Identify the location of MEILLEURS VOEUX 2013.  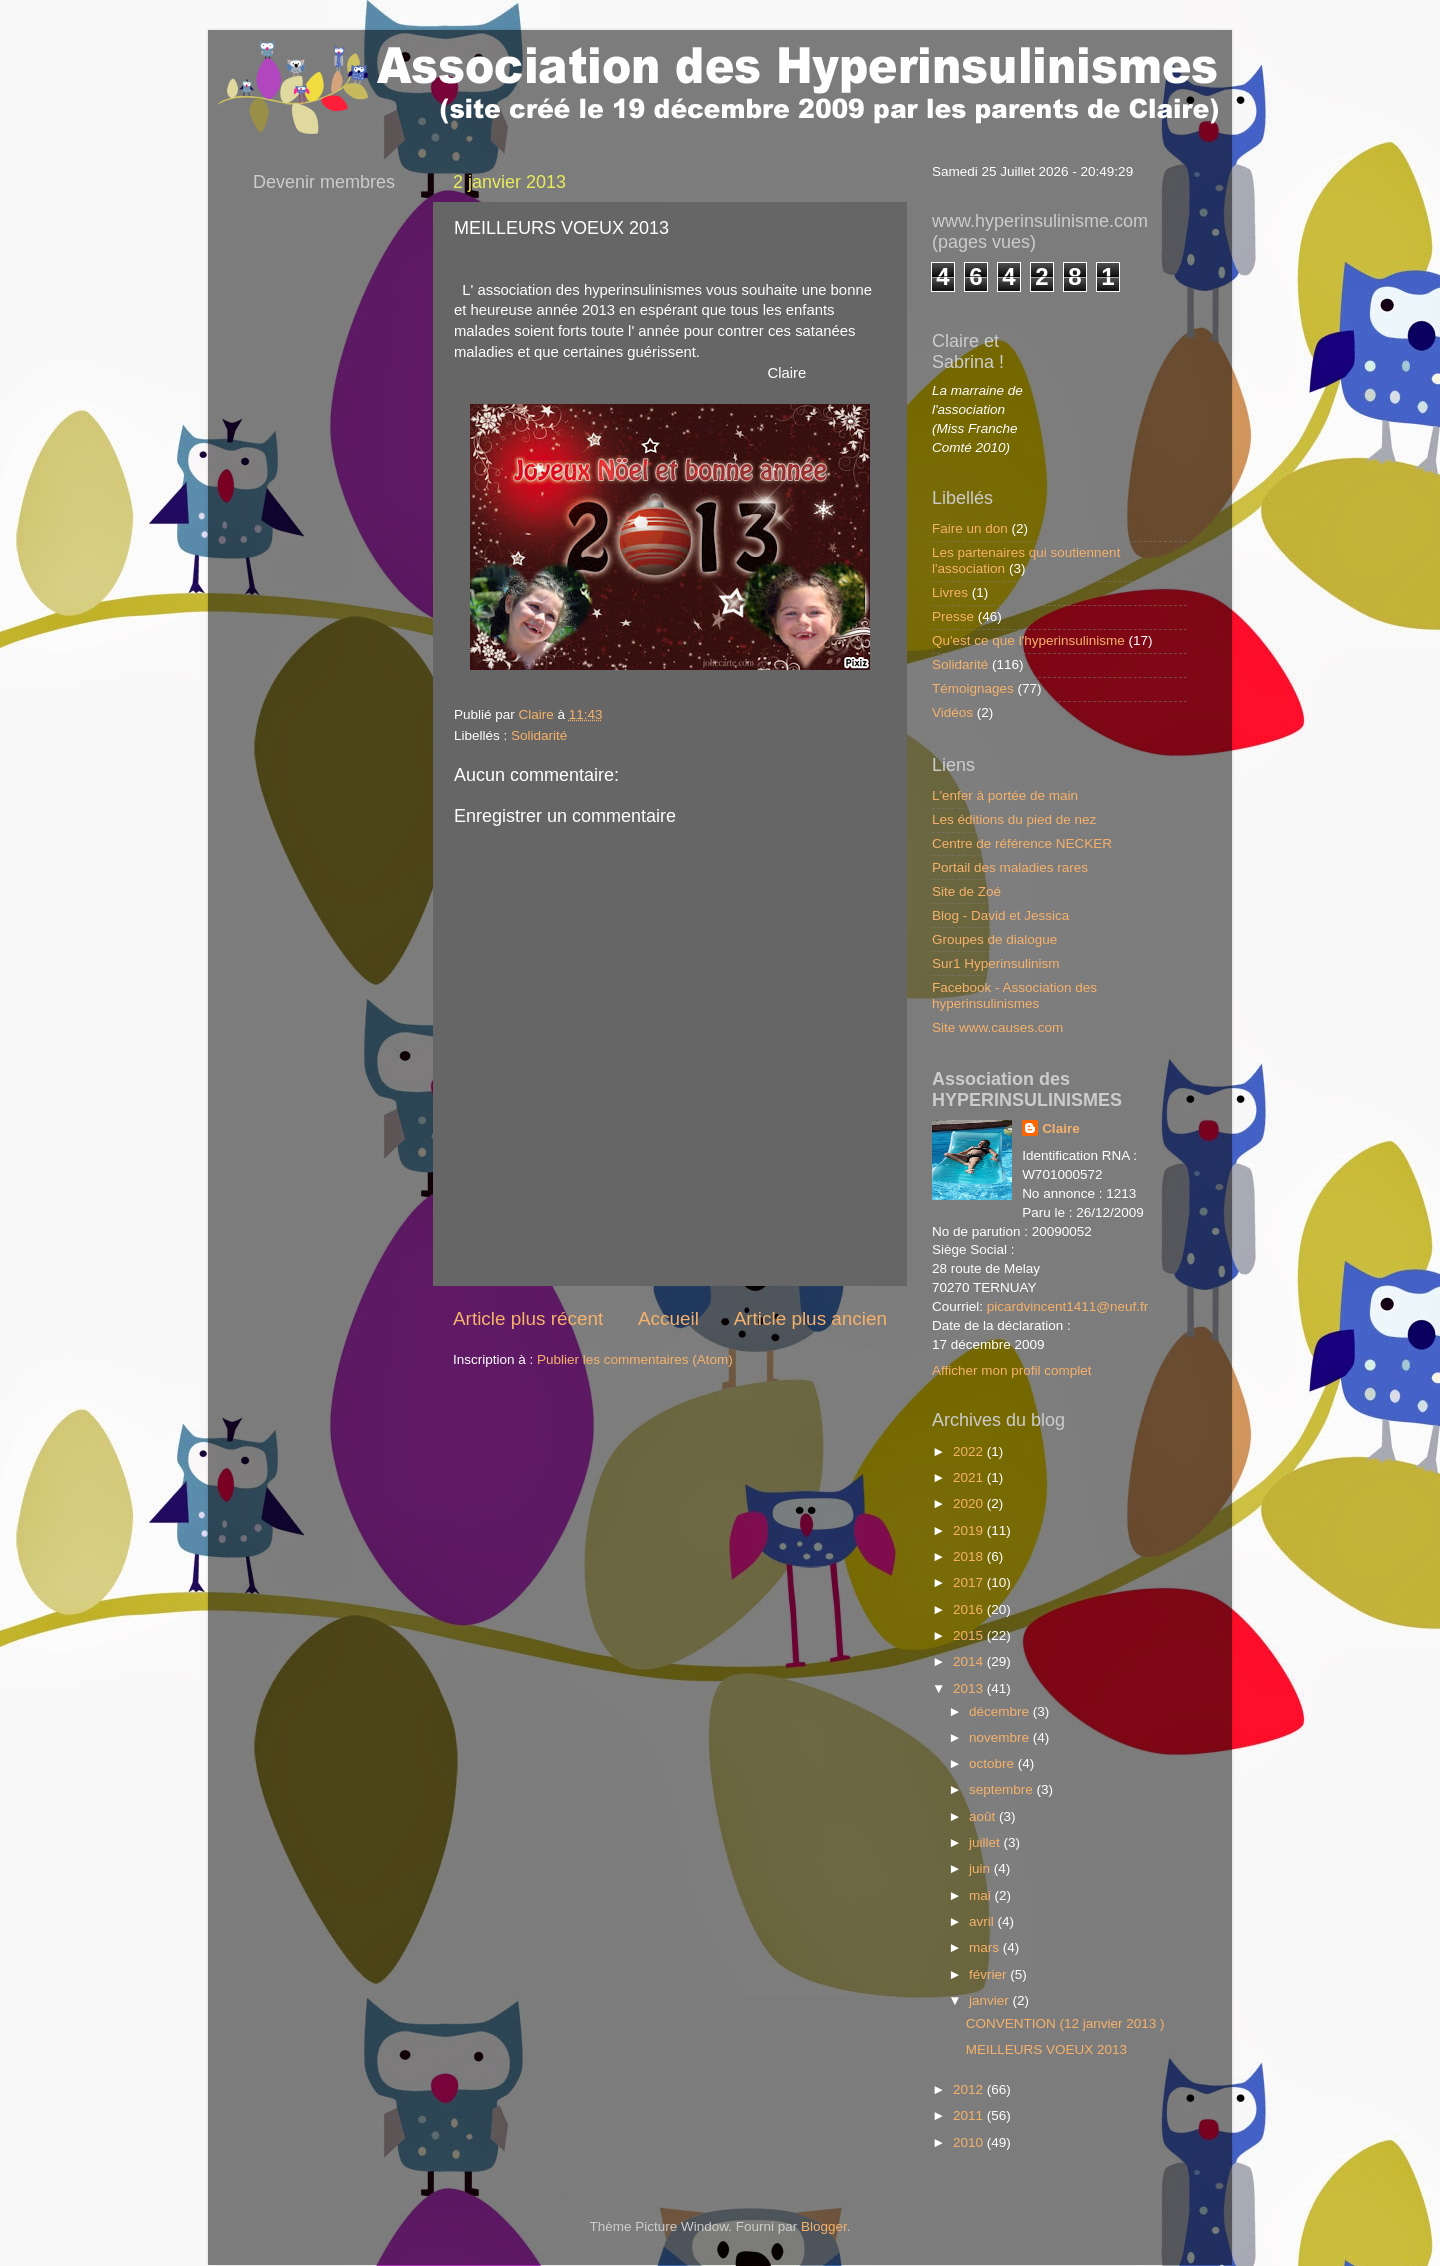
(1046, 2049).